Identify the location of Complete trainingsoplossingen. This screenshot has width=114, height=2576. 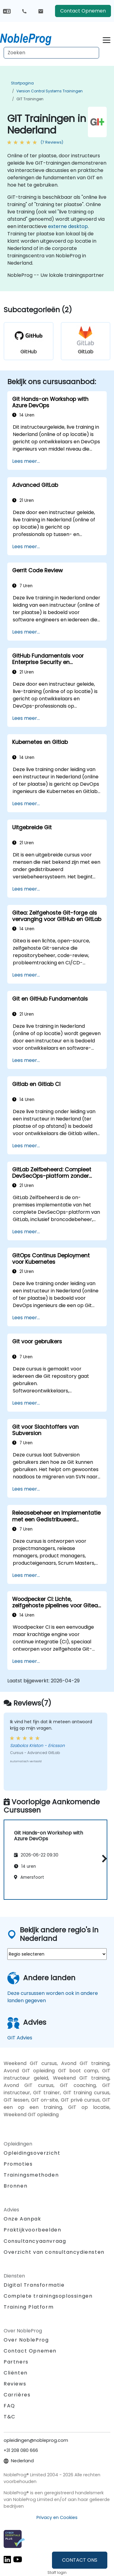
(48, 2295).